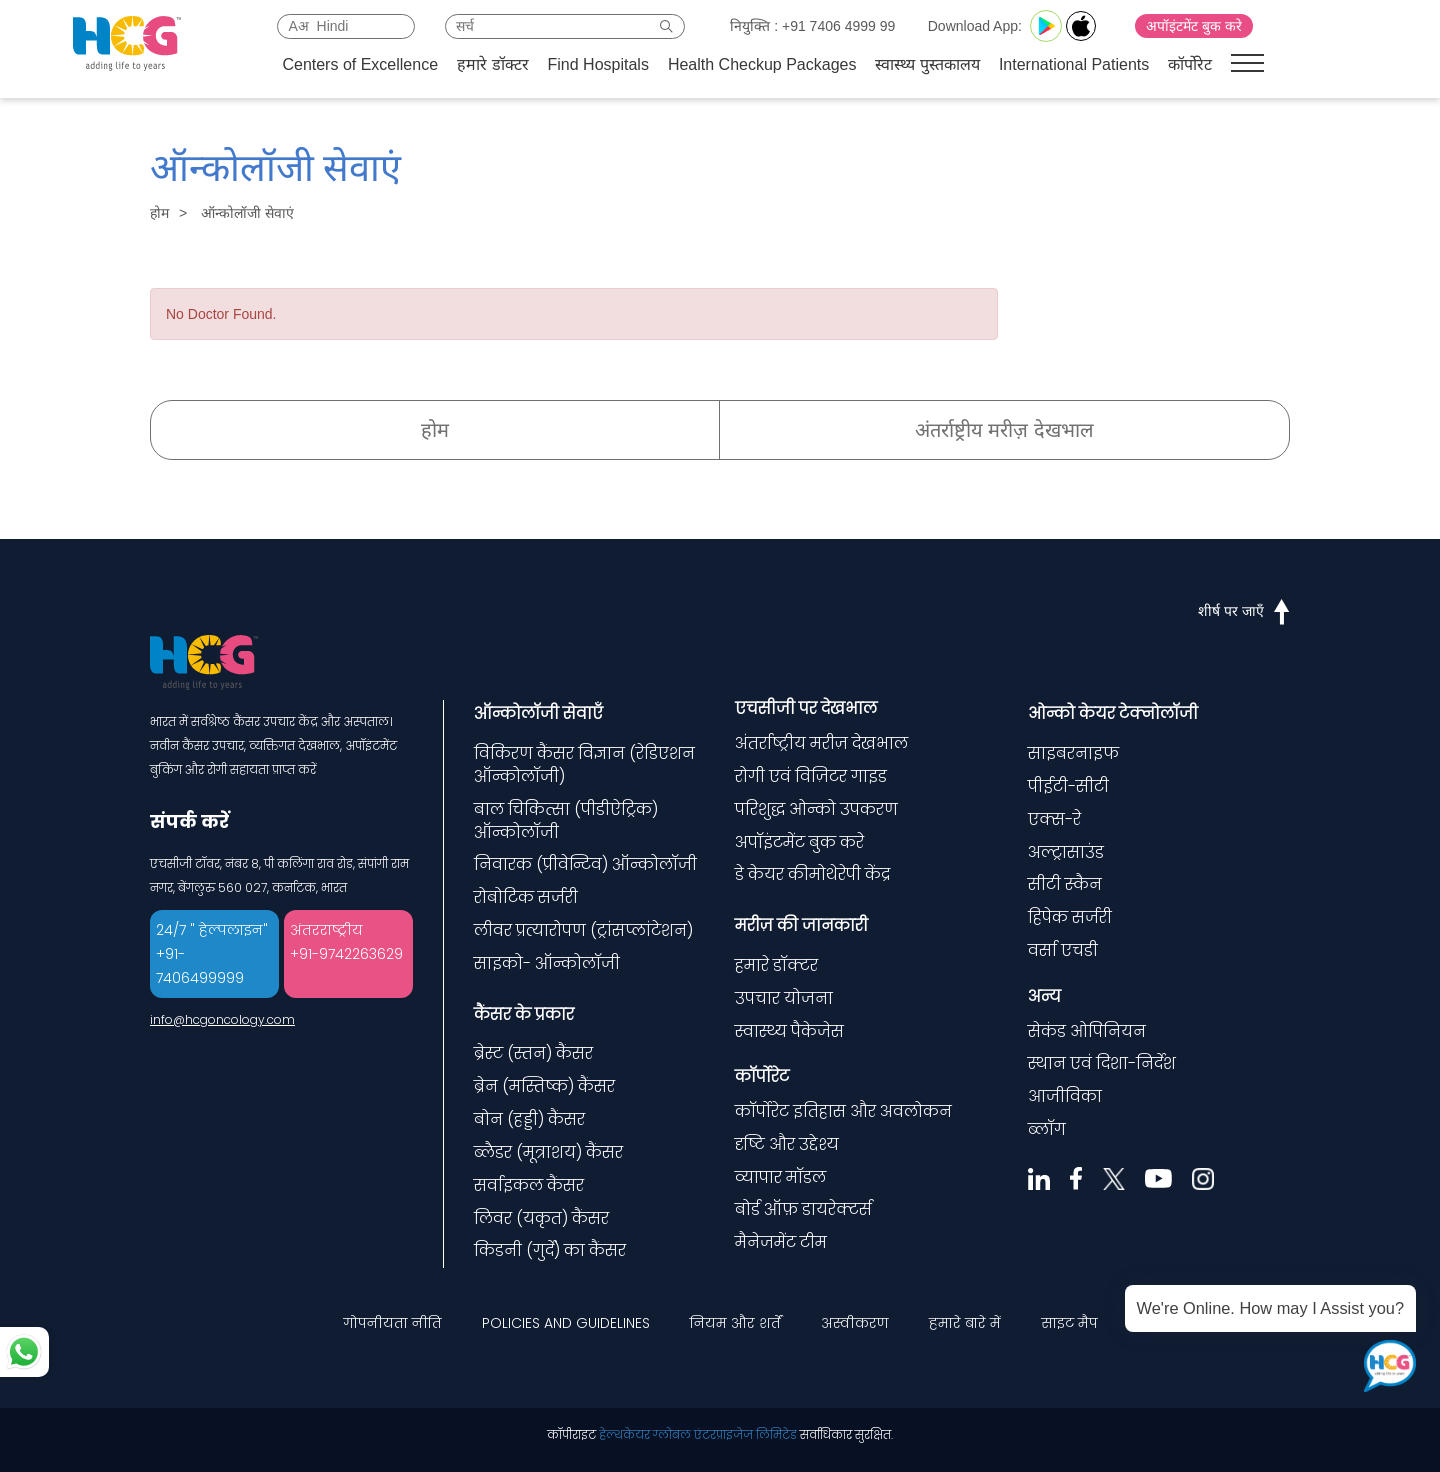 Image resolution: width=1440 pixels, height=1472 pixels. What do you see at coordinates (816, 809) in the screenshot?
I see `परिशुद्ध ओन्को उपकरण` at bounding box center [816, 809].